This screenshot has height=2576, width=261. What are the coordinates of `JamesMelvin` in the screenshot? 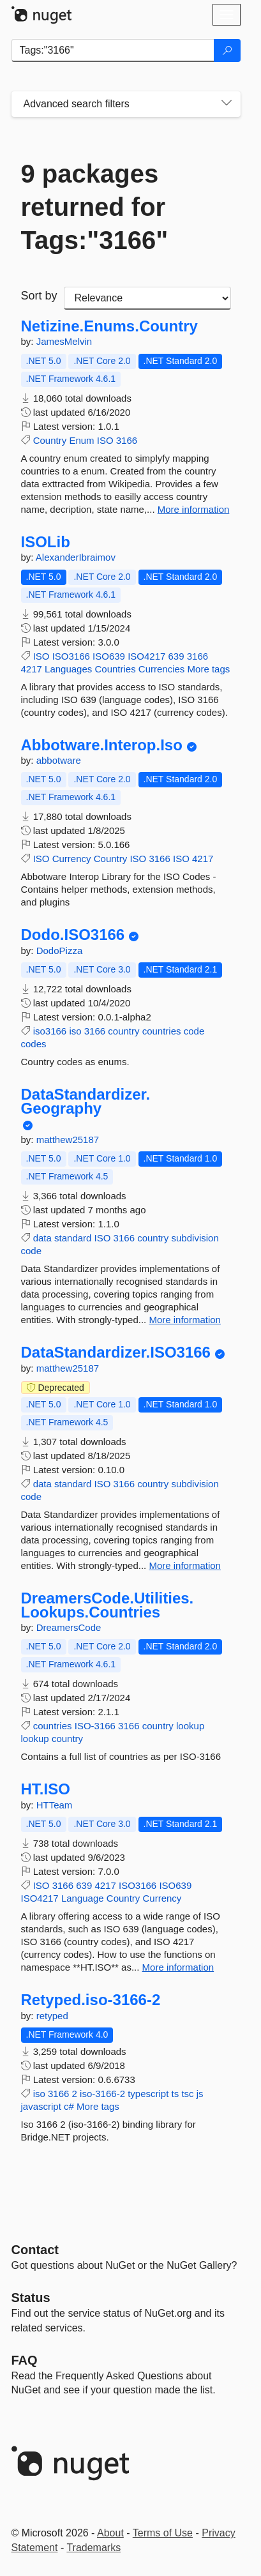 It's located at (64, 341).